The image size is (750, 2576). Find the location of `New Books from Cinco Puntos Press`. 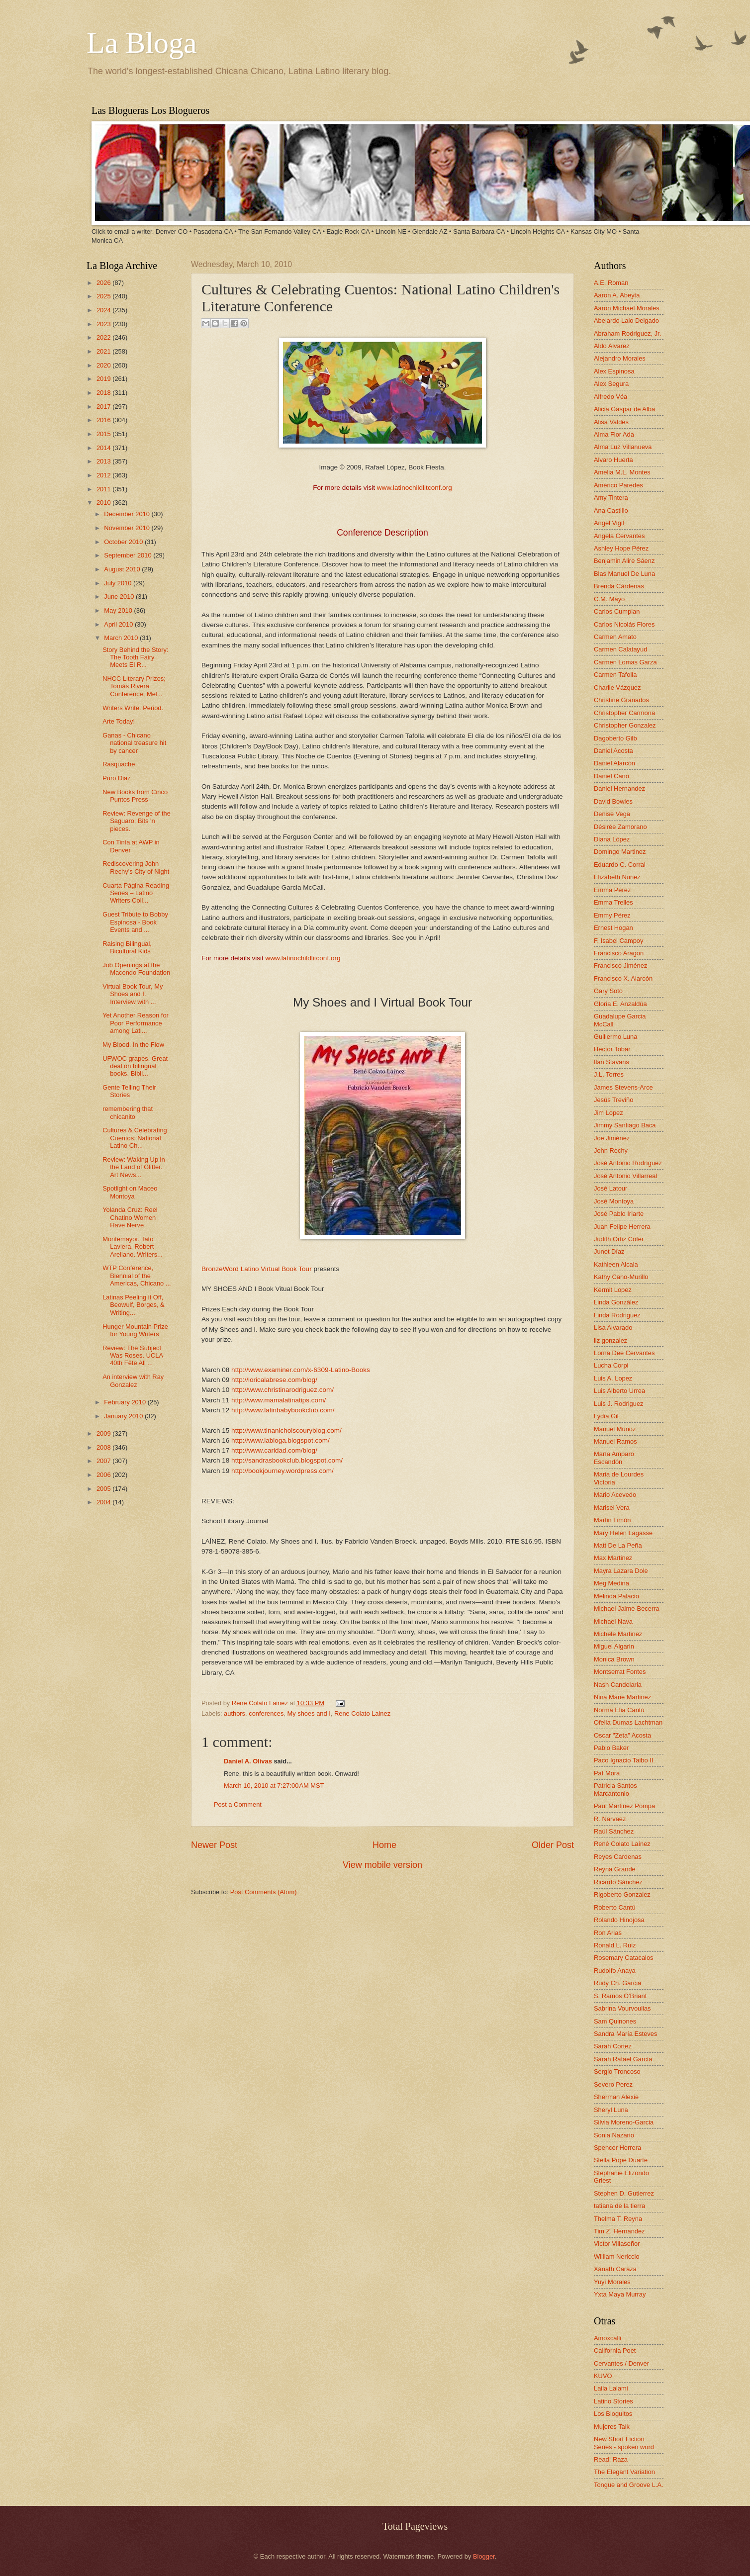

New Books from Cinco Puntos Press is located at coordinates (135, 795).